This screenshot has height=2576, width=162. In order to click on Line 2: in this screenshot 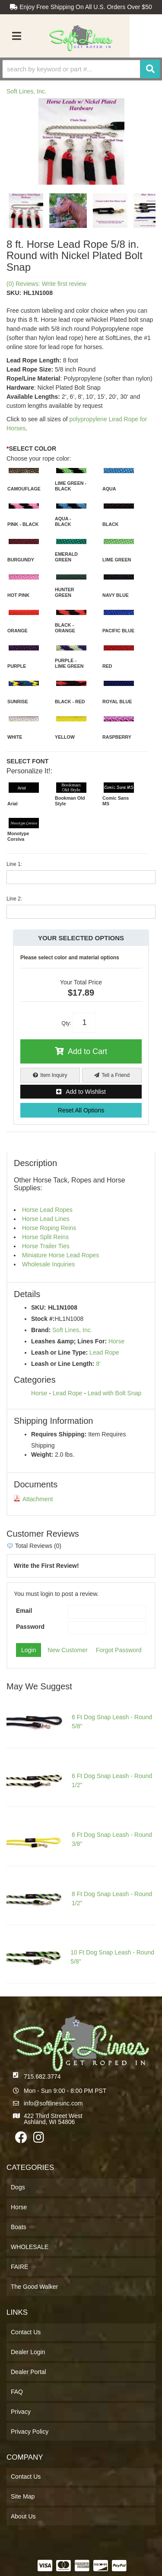, I will do `click(14, 899)`.